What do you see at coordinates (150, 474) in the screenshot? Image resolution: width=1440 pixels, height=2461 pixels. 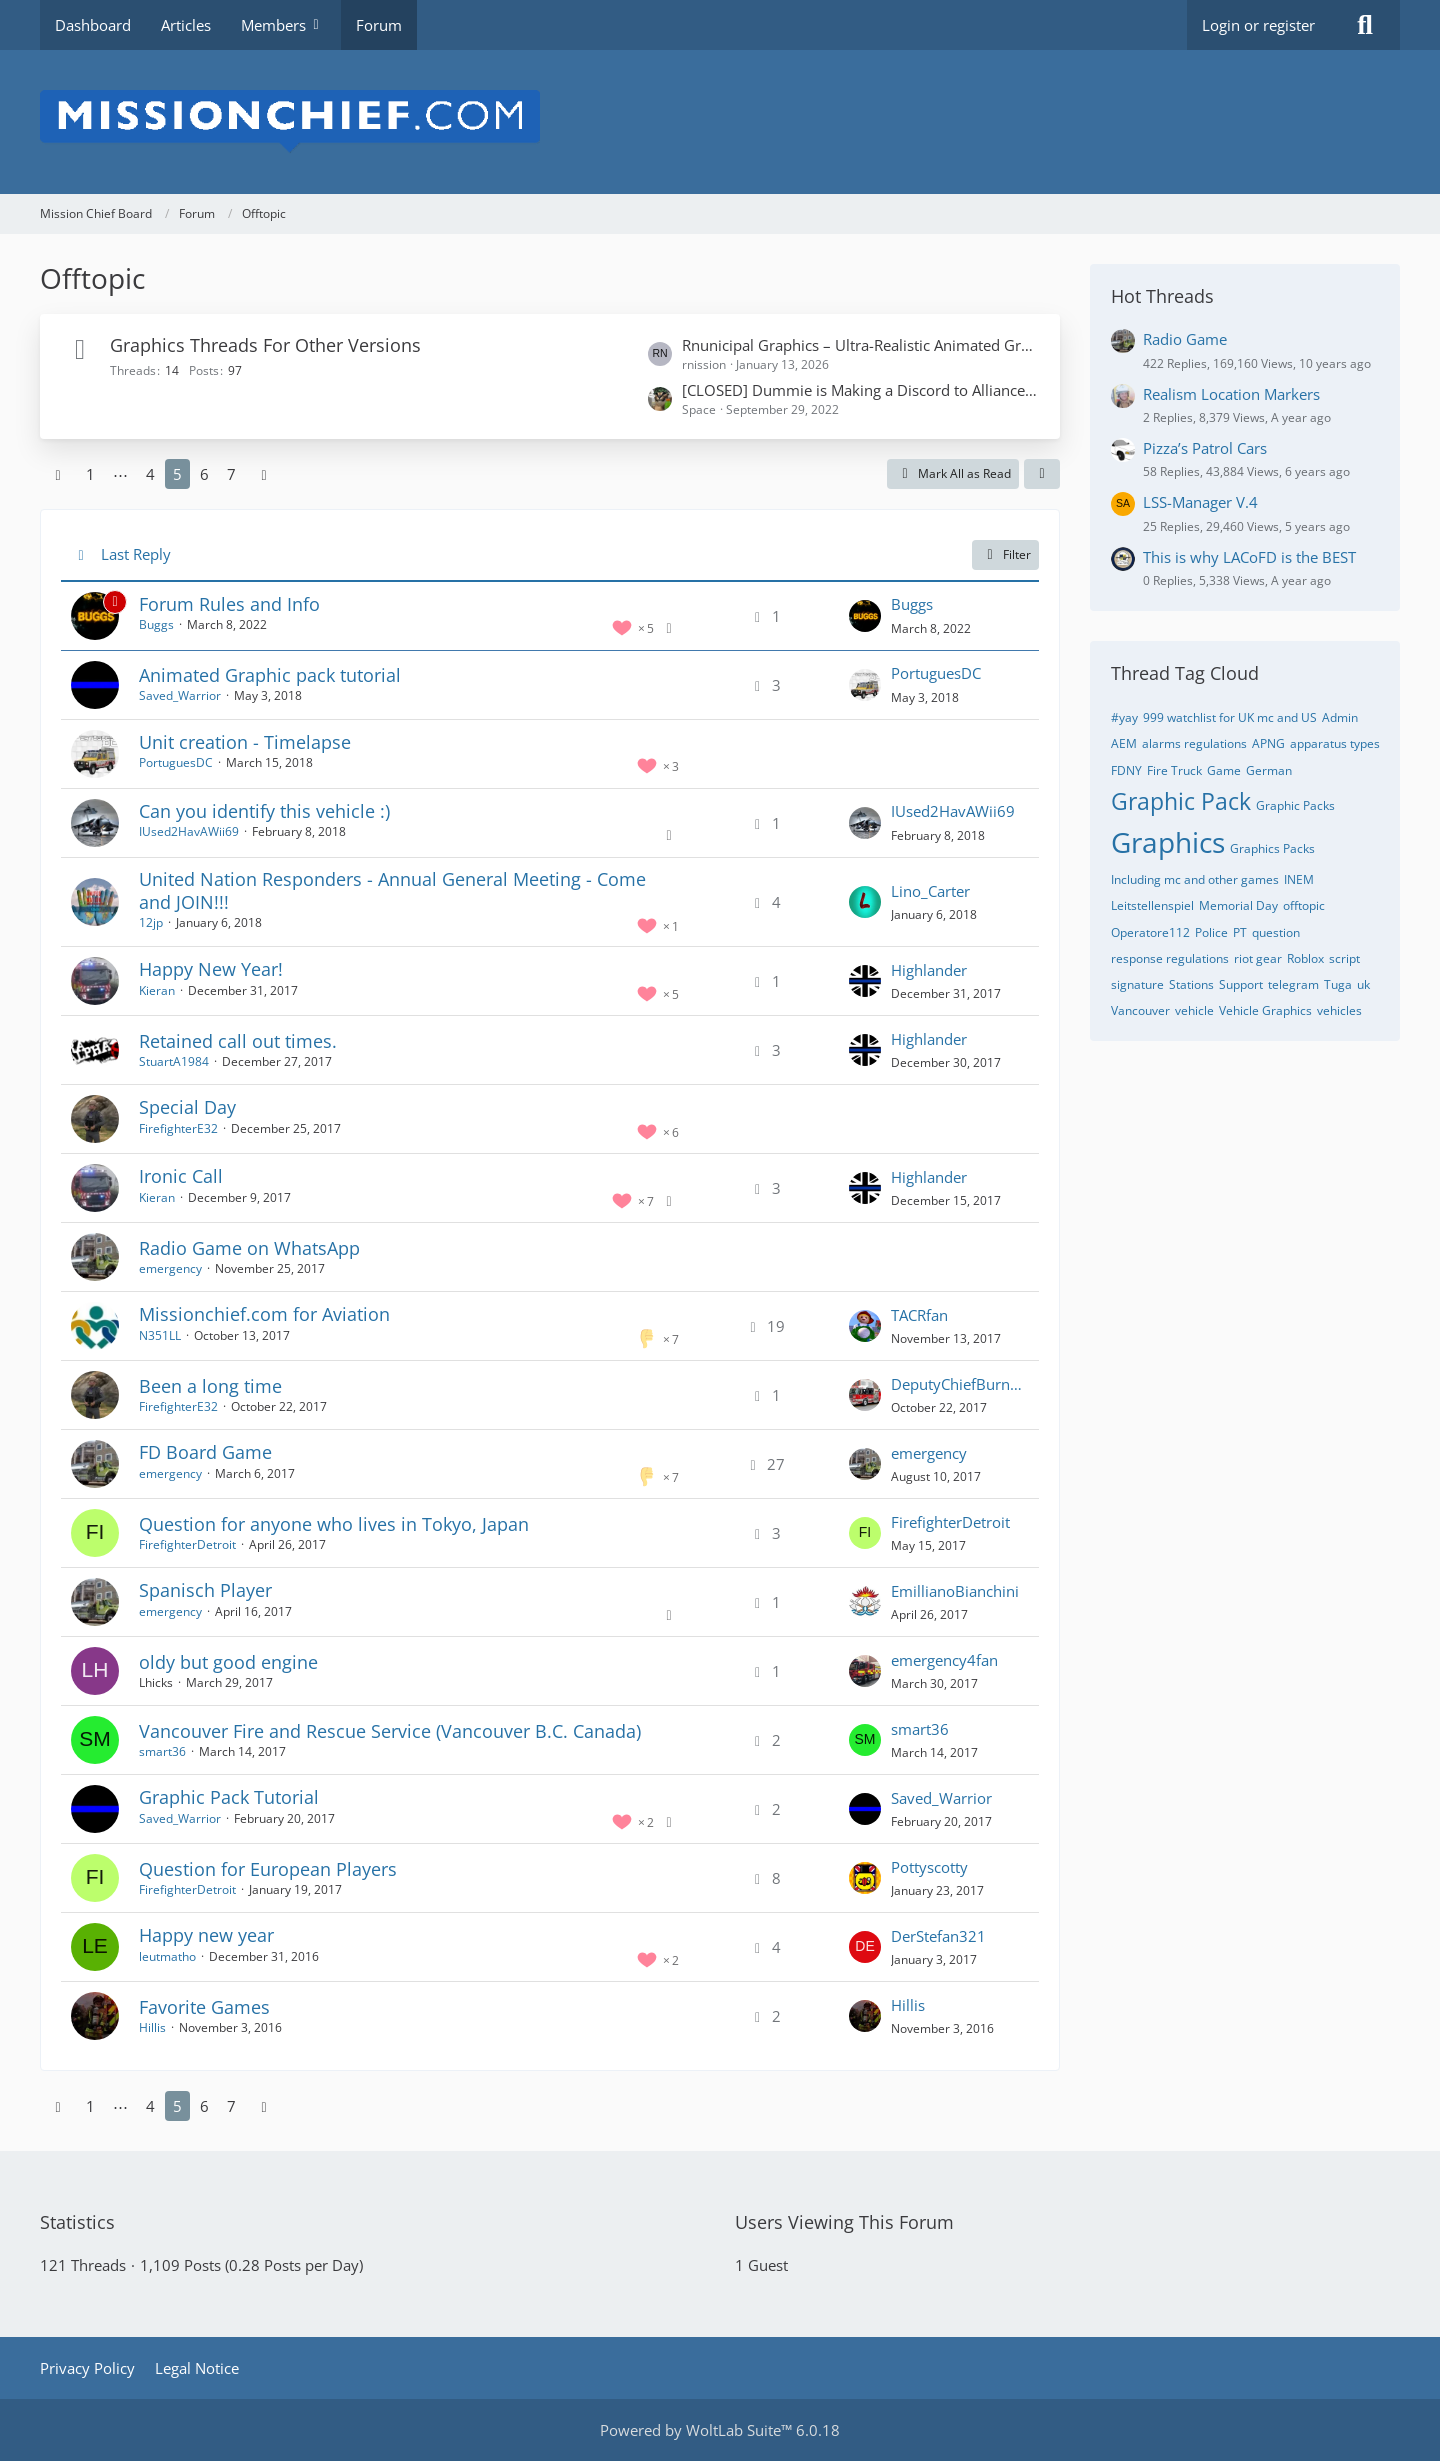 I see `4 [Page 4]` at bounding box center [150, 474].